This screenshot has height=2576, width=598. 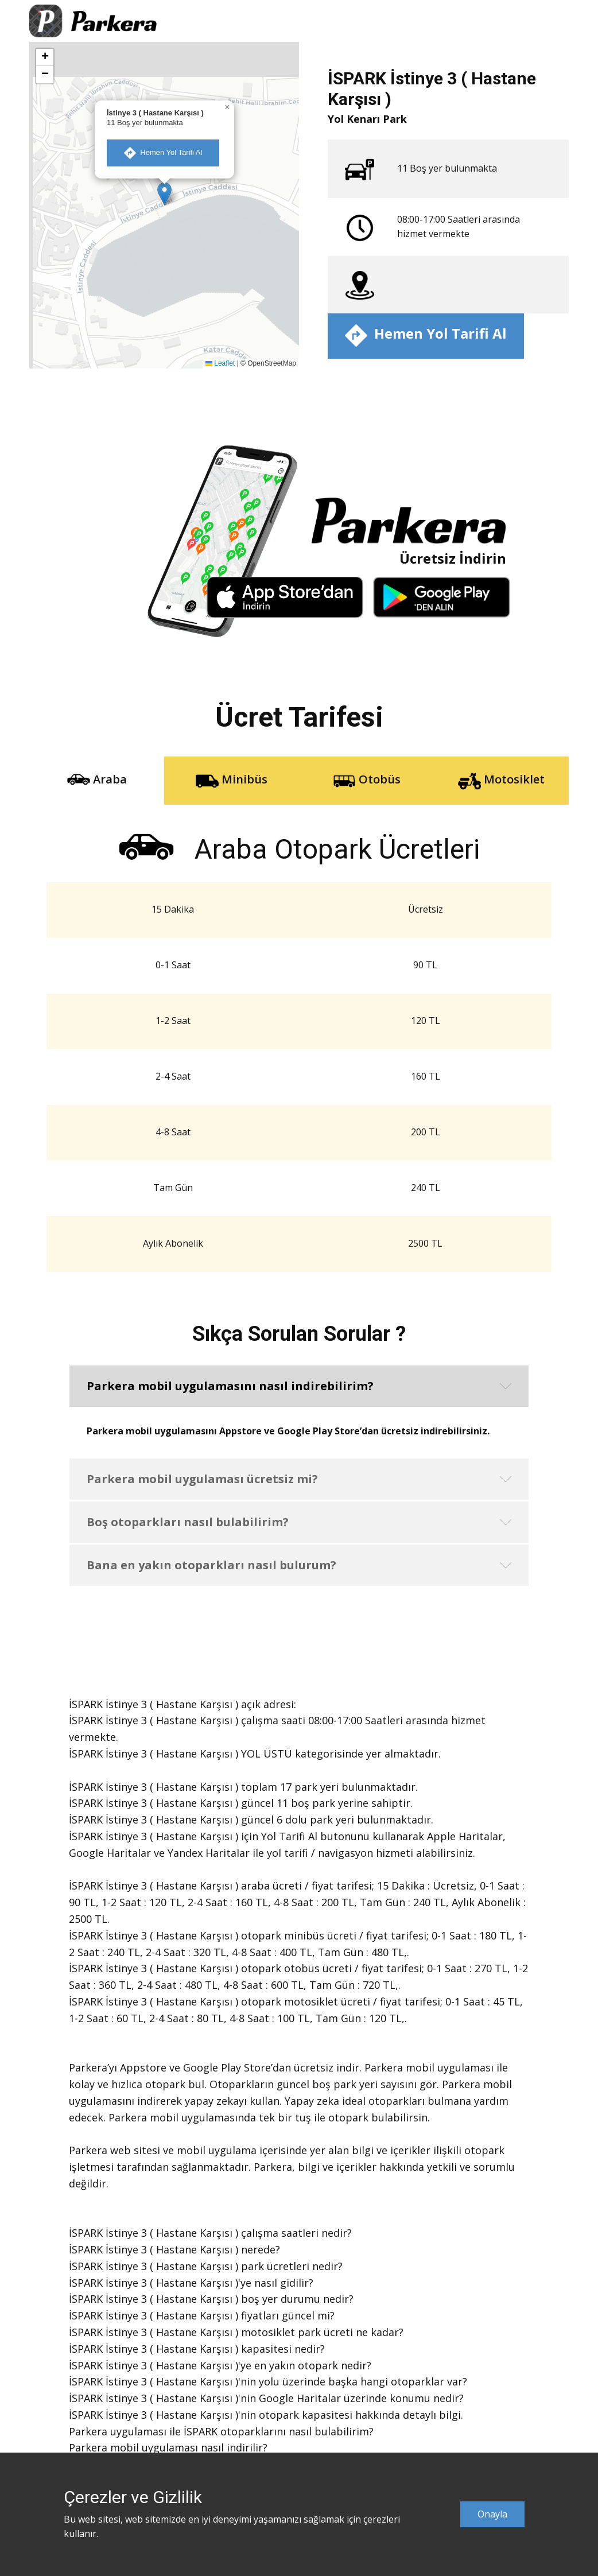 I want to click on ​ Hemen Yol Tarifi Al, so click(x=163, y=153).